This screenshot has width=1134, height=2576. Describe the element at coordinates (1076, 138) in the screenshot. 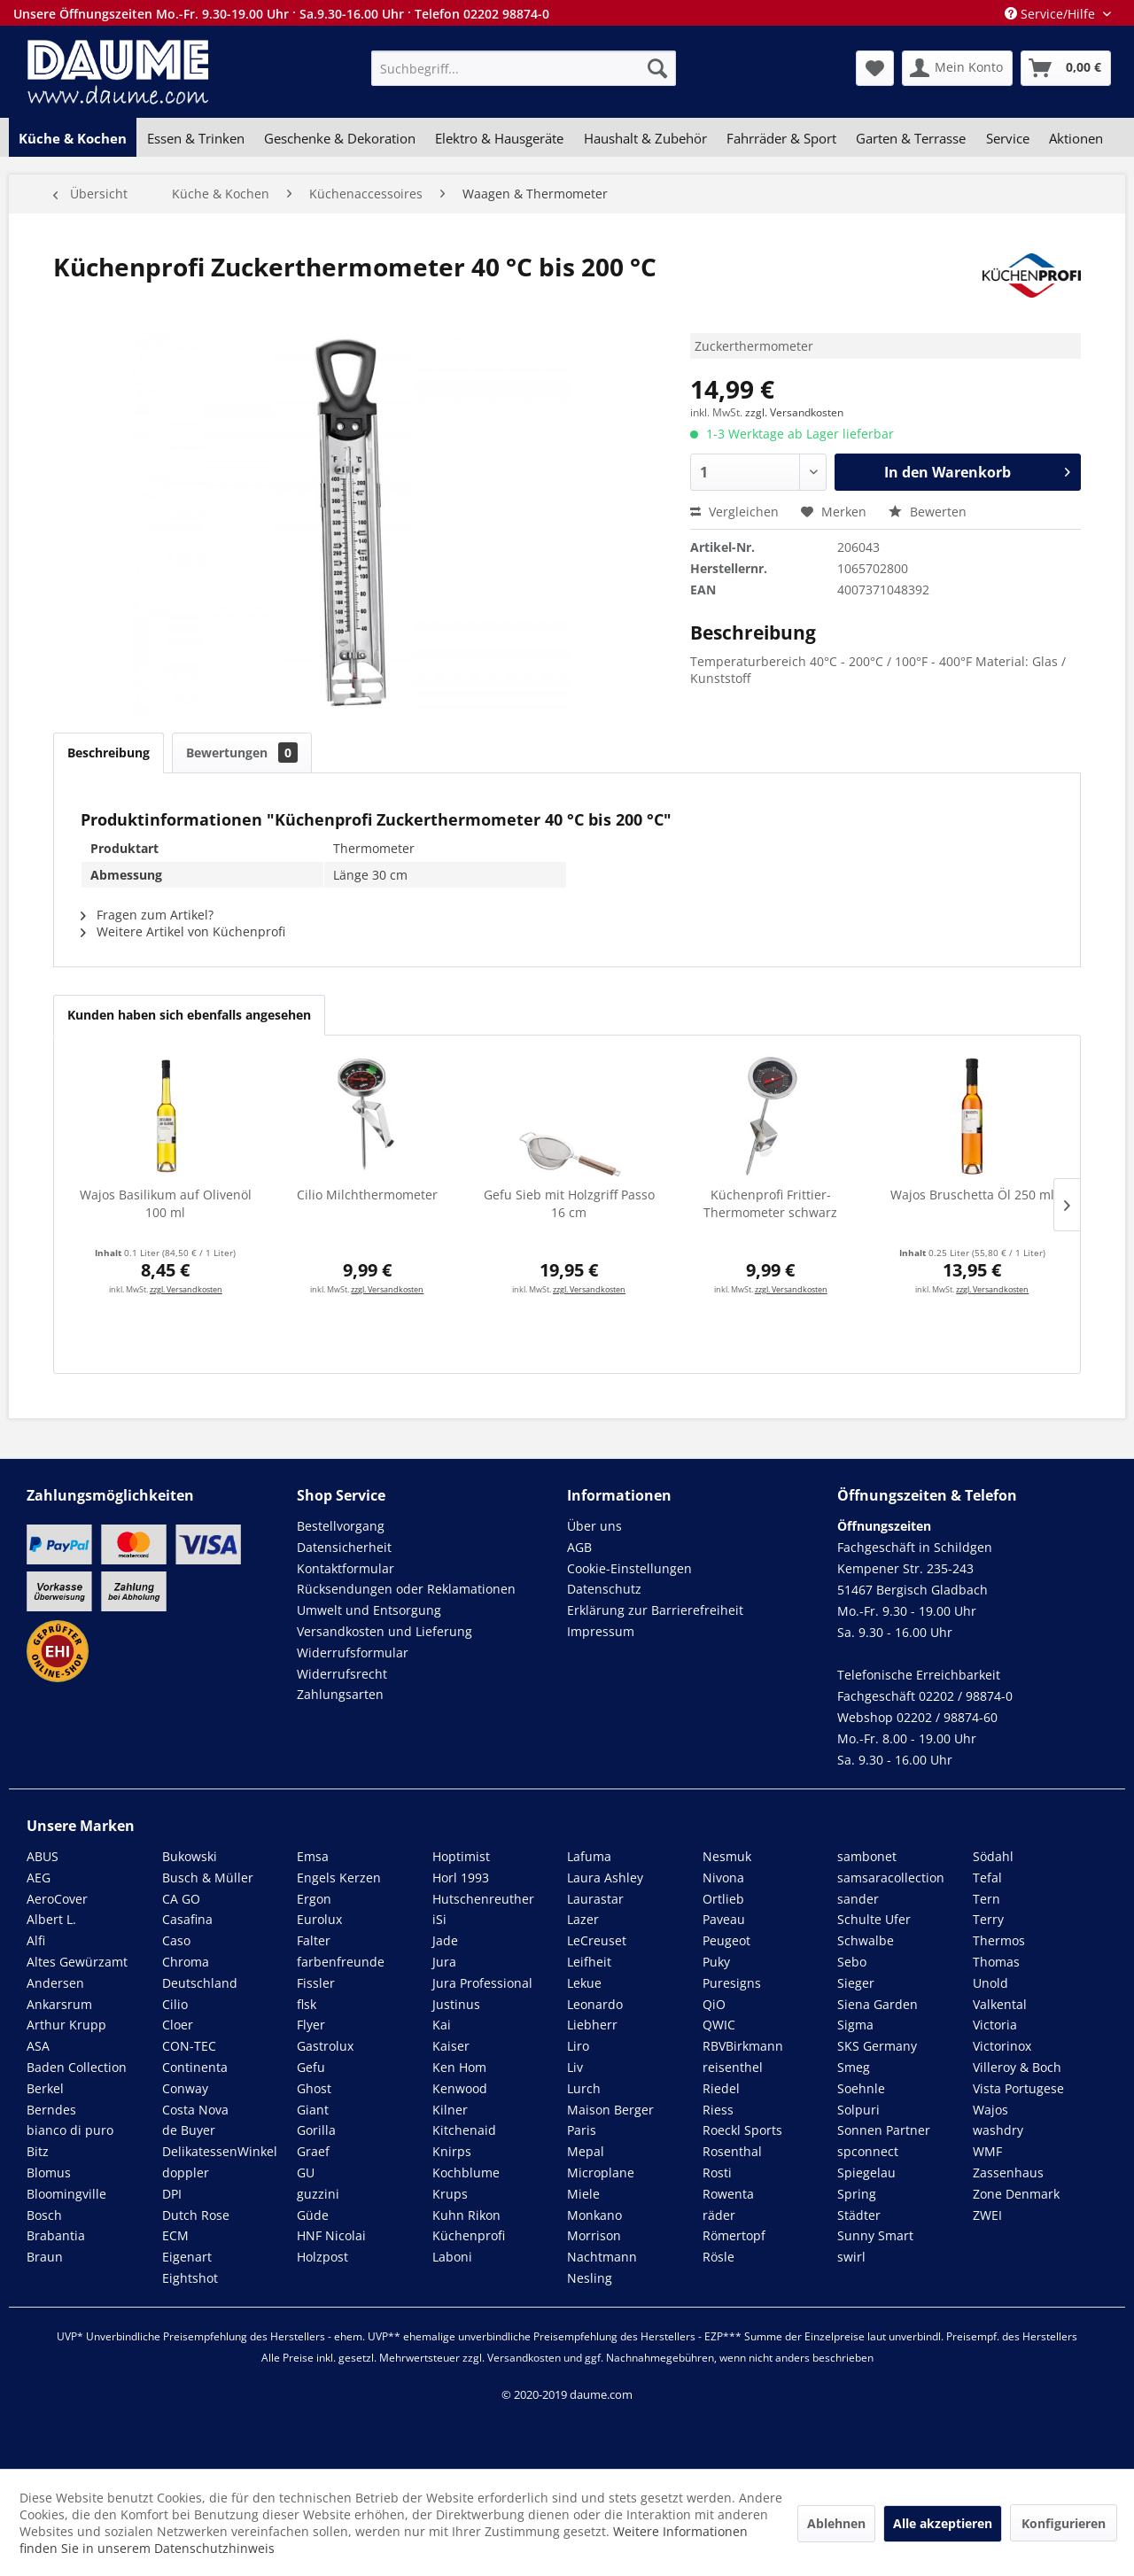

I see `[Aktionen]` at that location.